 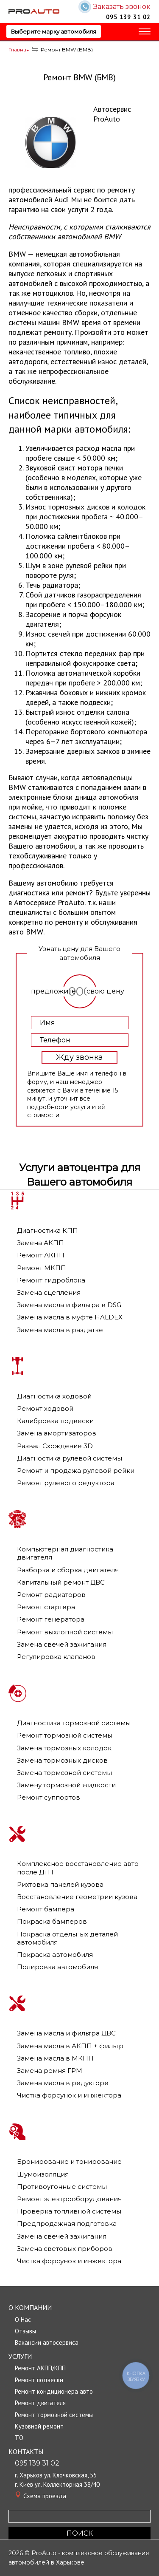 I want to click on Регулировка клапанов, so click(x=56, y=1657).